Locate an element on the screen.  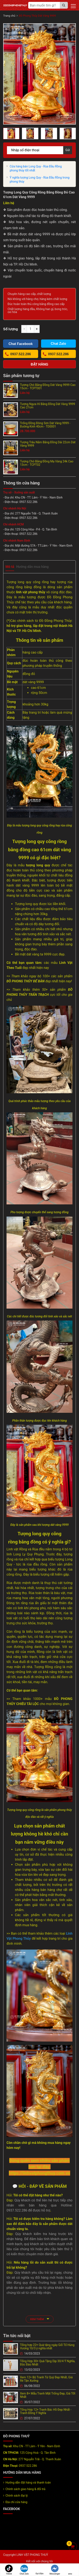
Hướng dẫn mua hàng [tab] is located at coordinates (32, 567).